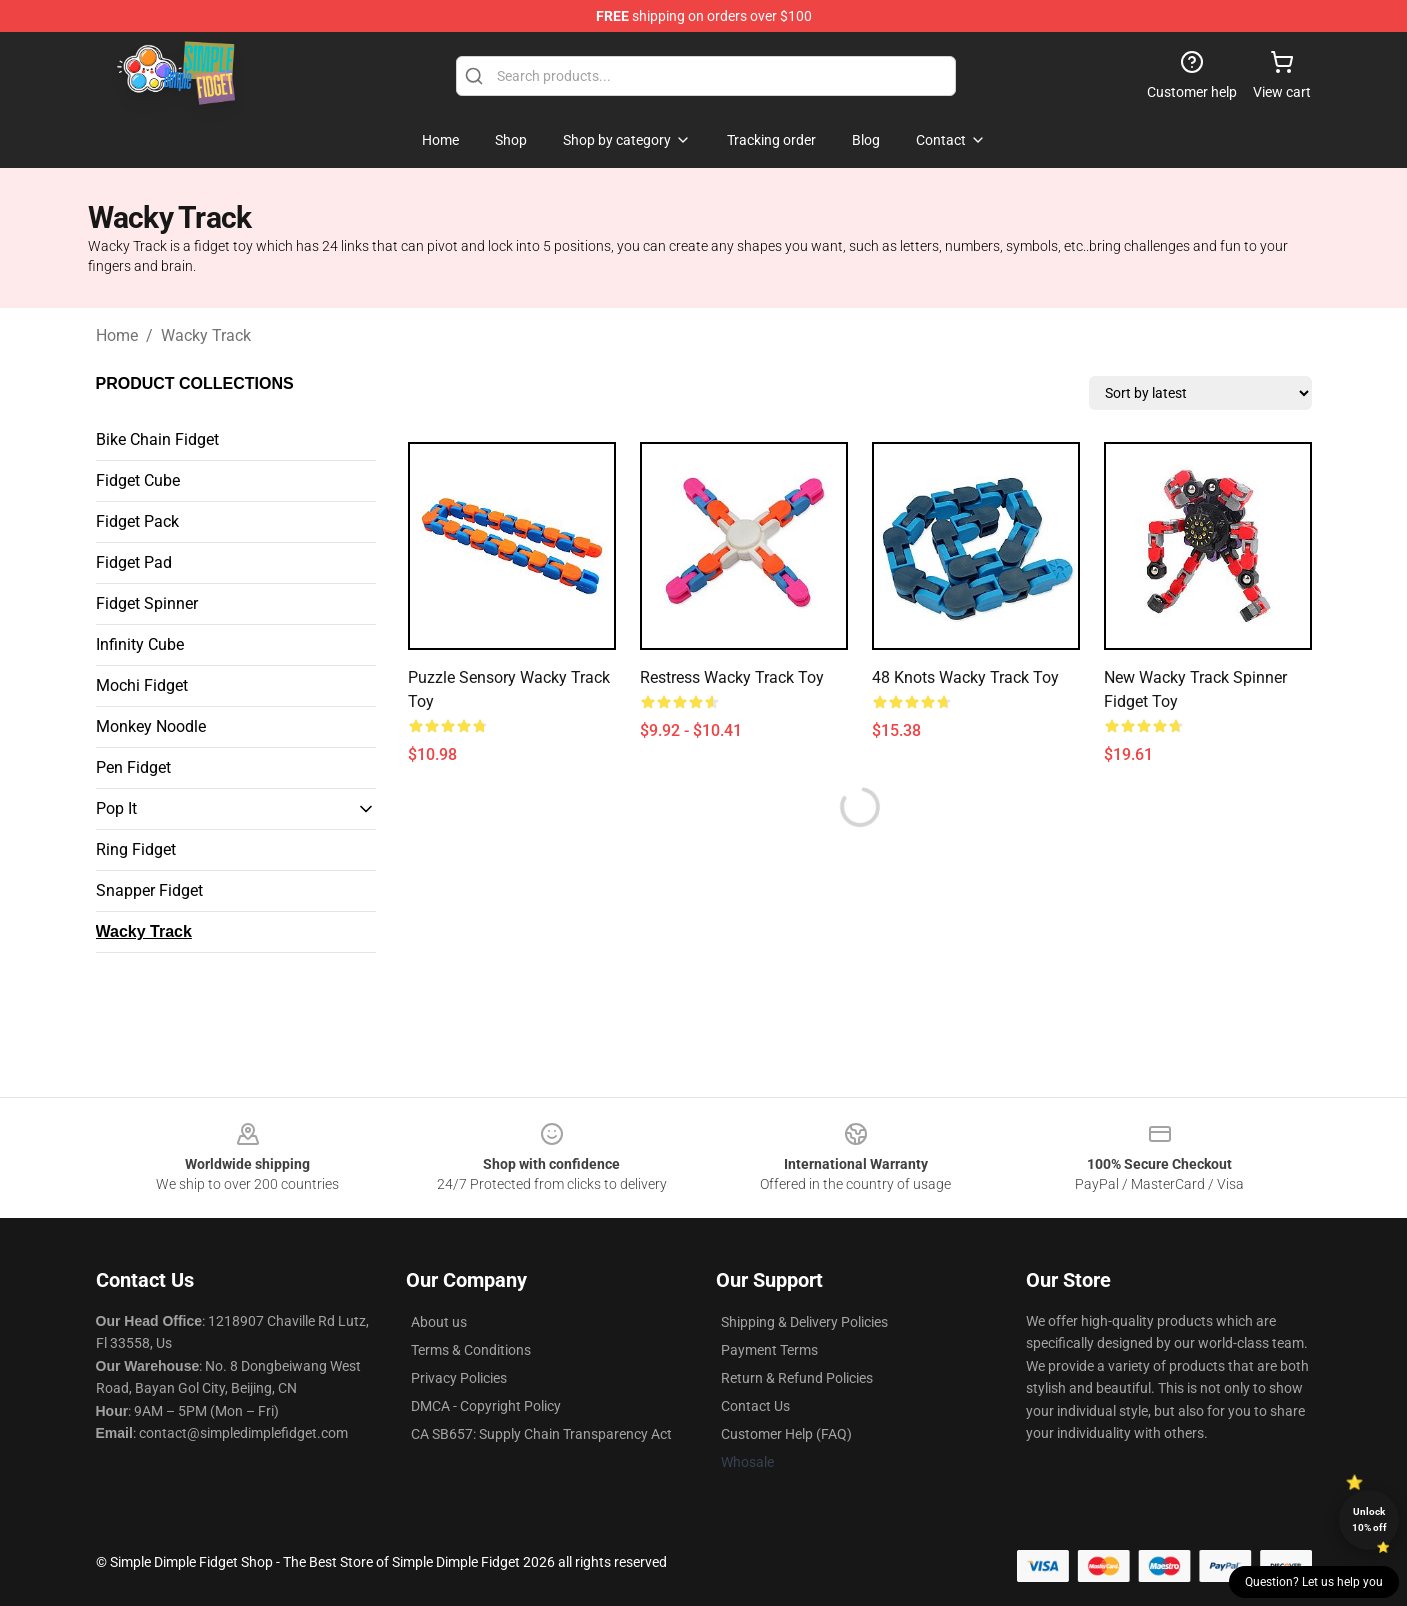  I want to click on Pop It, so click(116, 808).